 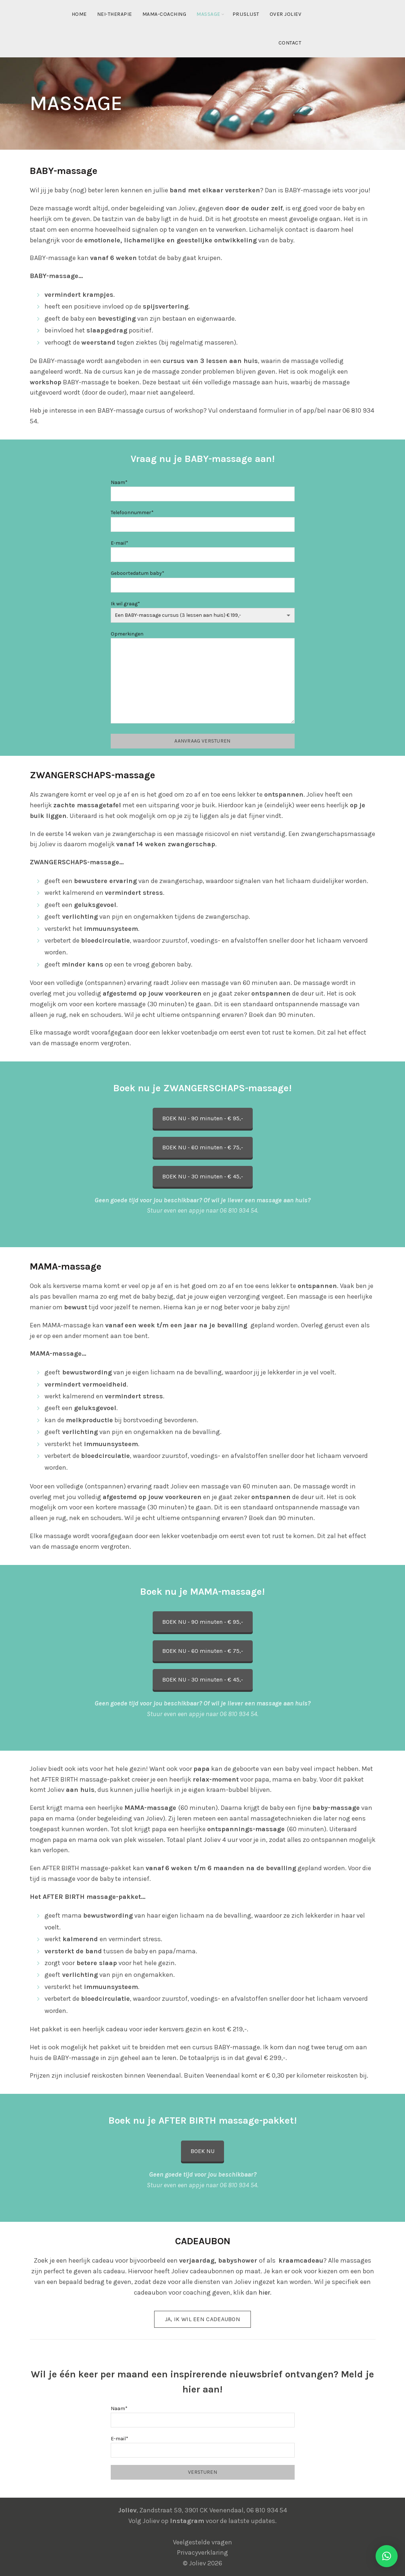 I want to click on MAMA-coaching, so click(x=164, y=14).